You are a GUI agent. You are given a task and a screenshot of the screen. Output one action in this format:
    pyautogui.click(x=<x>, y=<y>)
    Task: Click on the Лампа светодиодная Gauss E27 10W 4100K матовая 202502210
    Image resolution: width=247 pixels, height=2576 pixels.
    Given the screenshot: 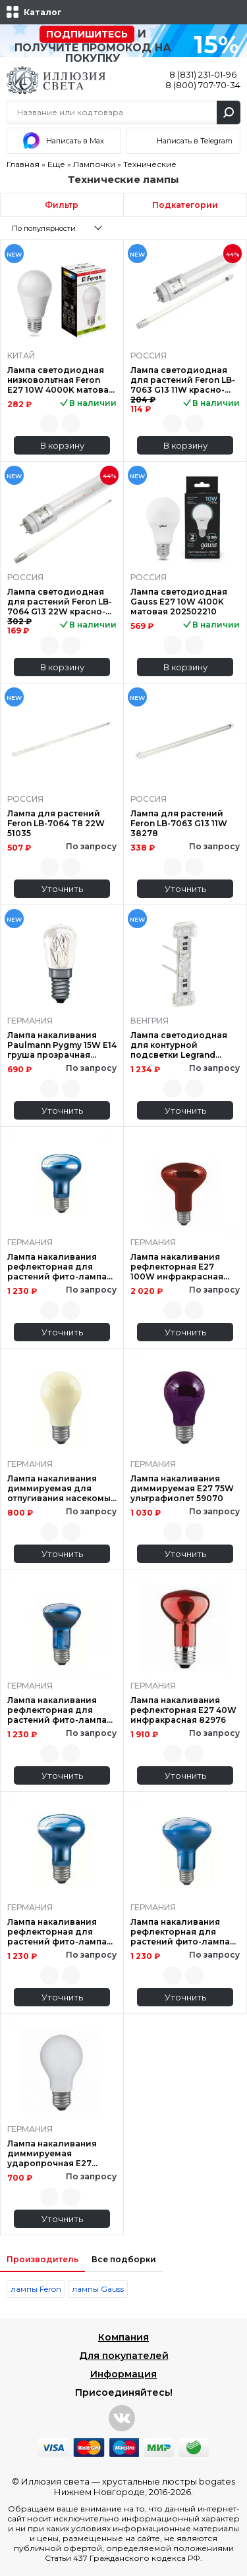 What is the action you would take?
    pyautogui.click(x=178, y=601)
    